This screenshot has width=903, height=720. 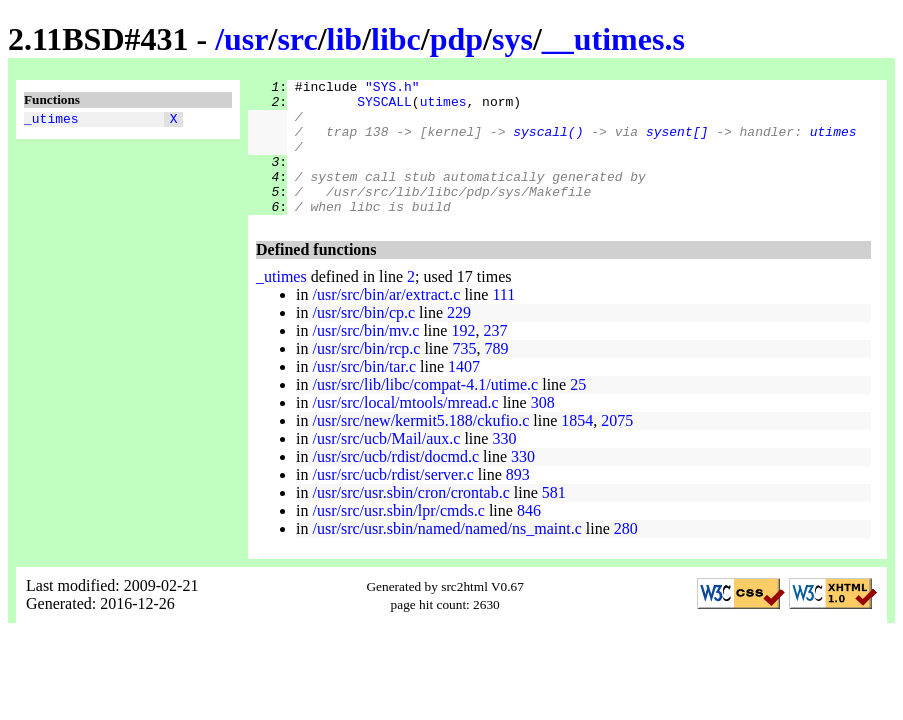 I want to click on src, so click(x=297, y=39).